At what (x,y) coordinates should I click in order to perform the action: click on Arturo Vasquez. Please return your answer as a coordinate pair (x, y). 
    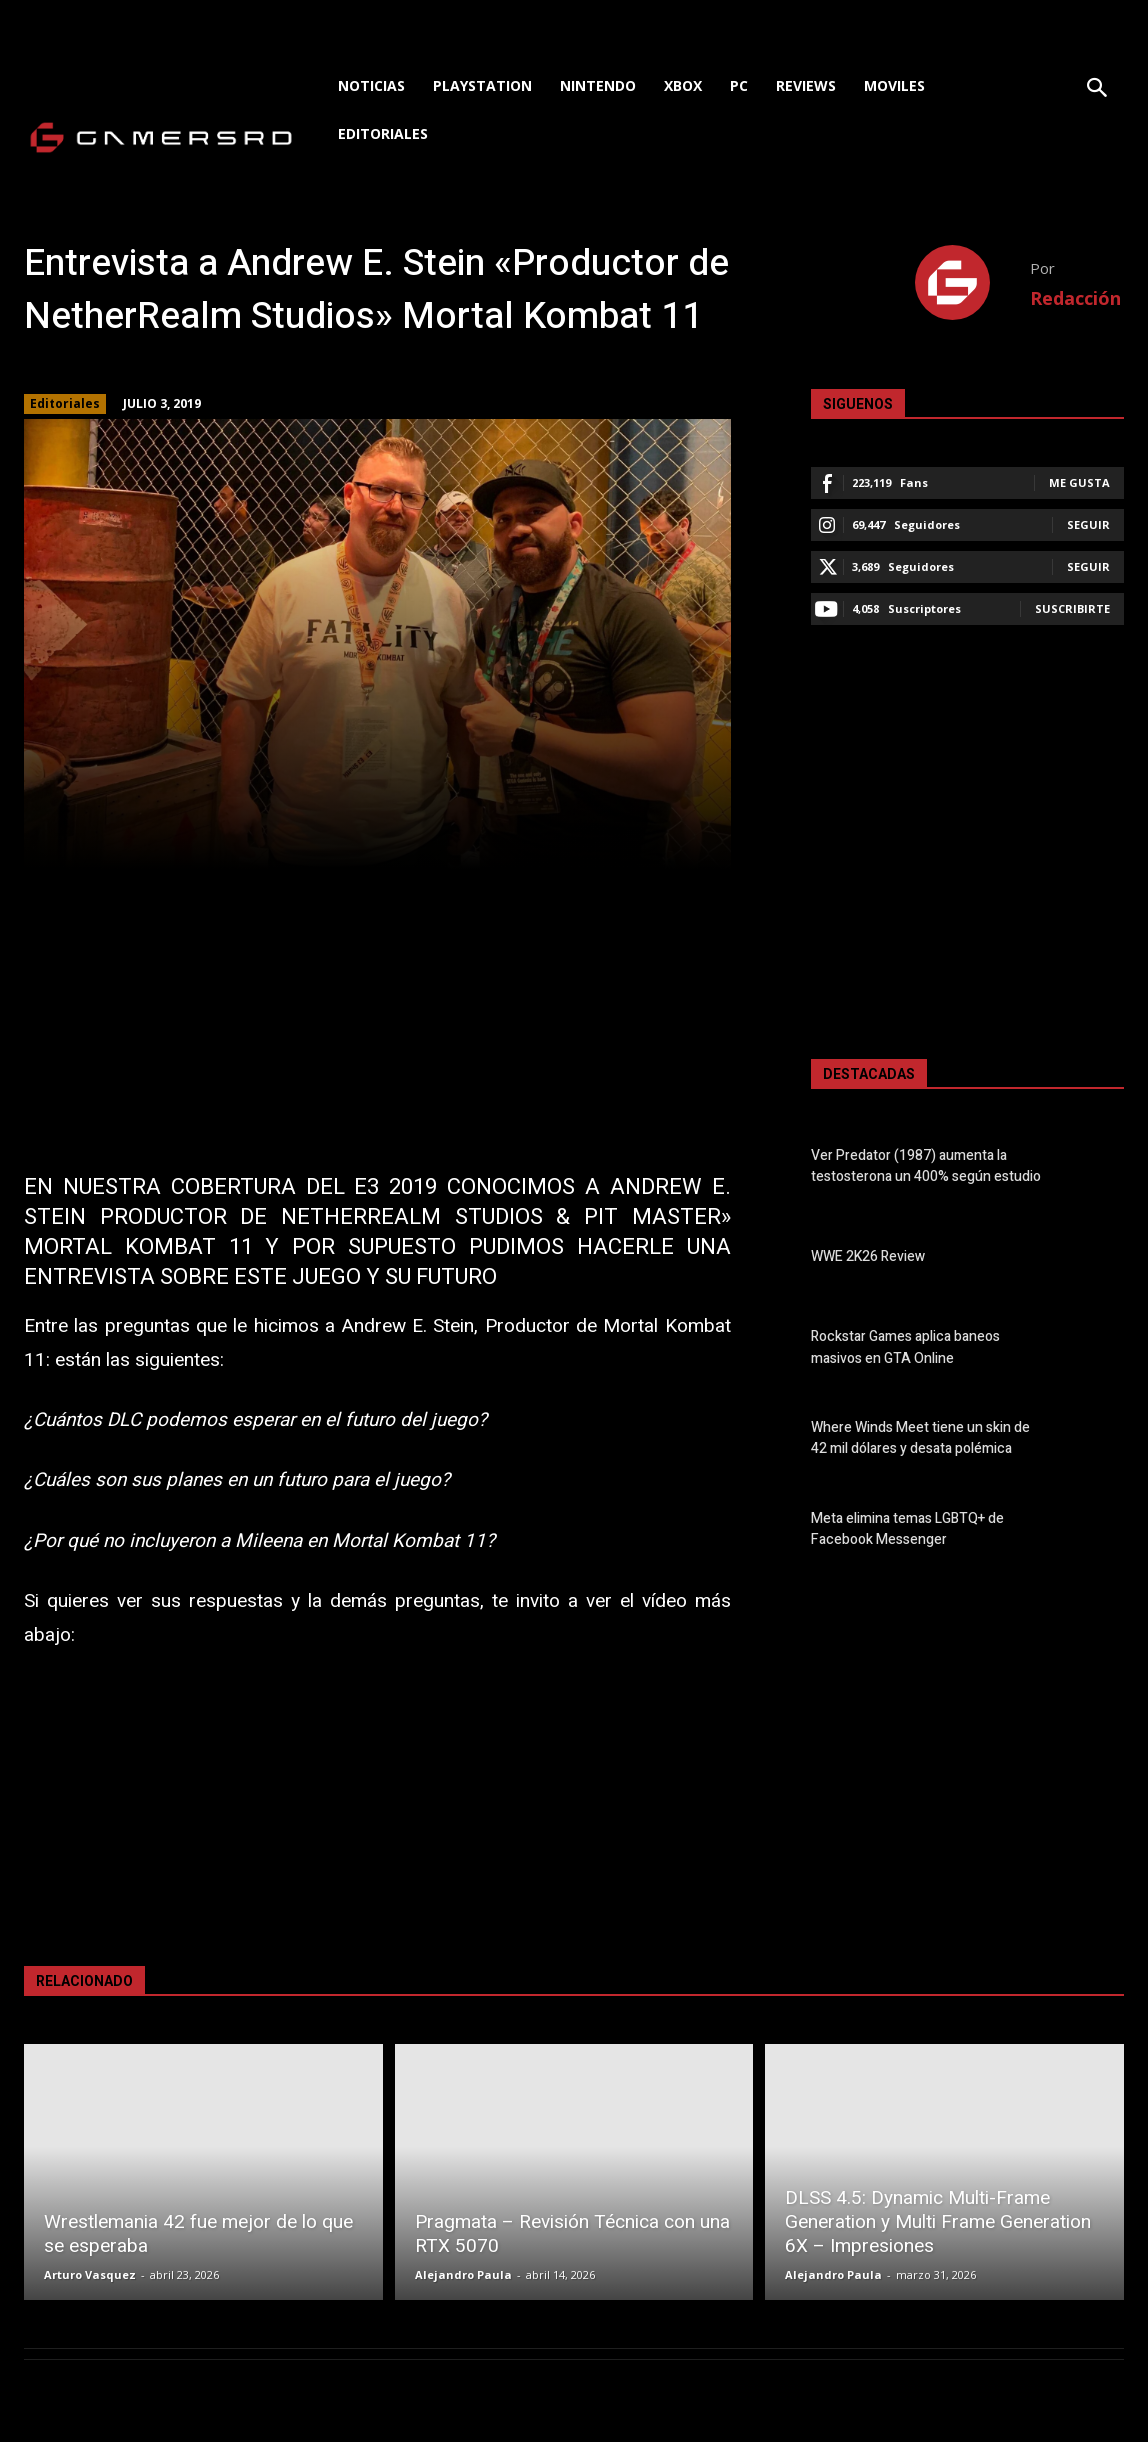
    Looking at the image, I should click on (90, 2274).